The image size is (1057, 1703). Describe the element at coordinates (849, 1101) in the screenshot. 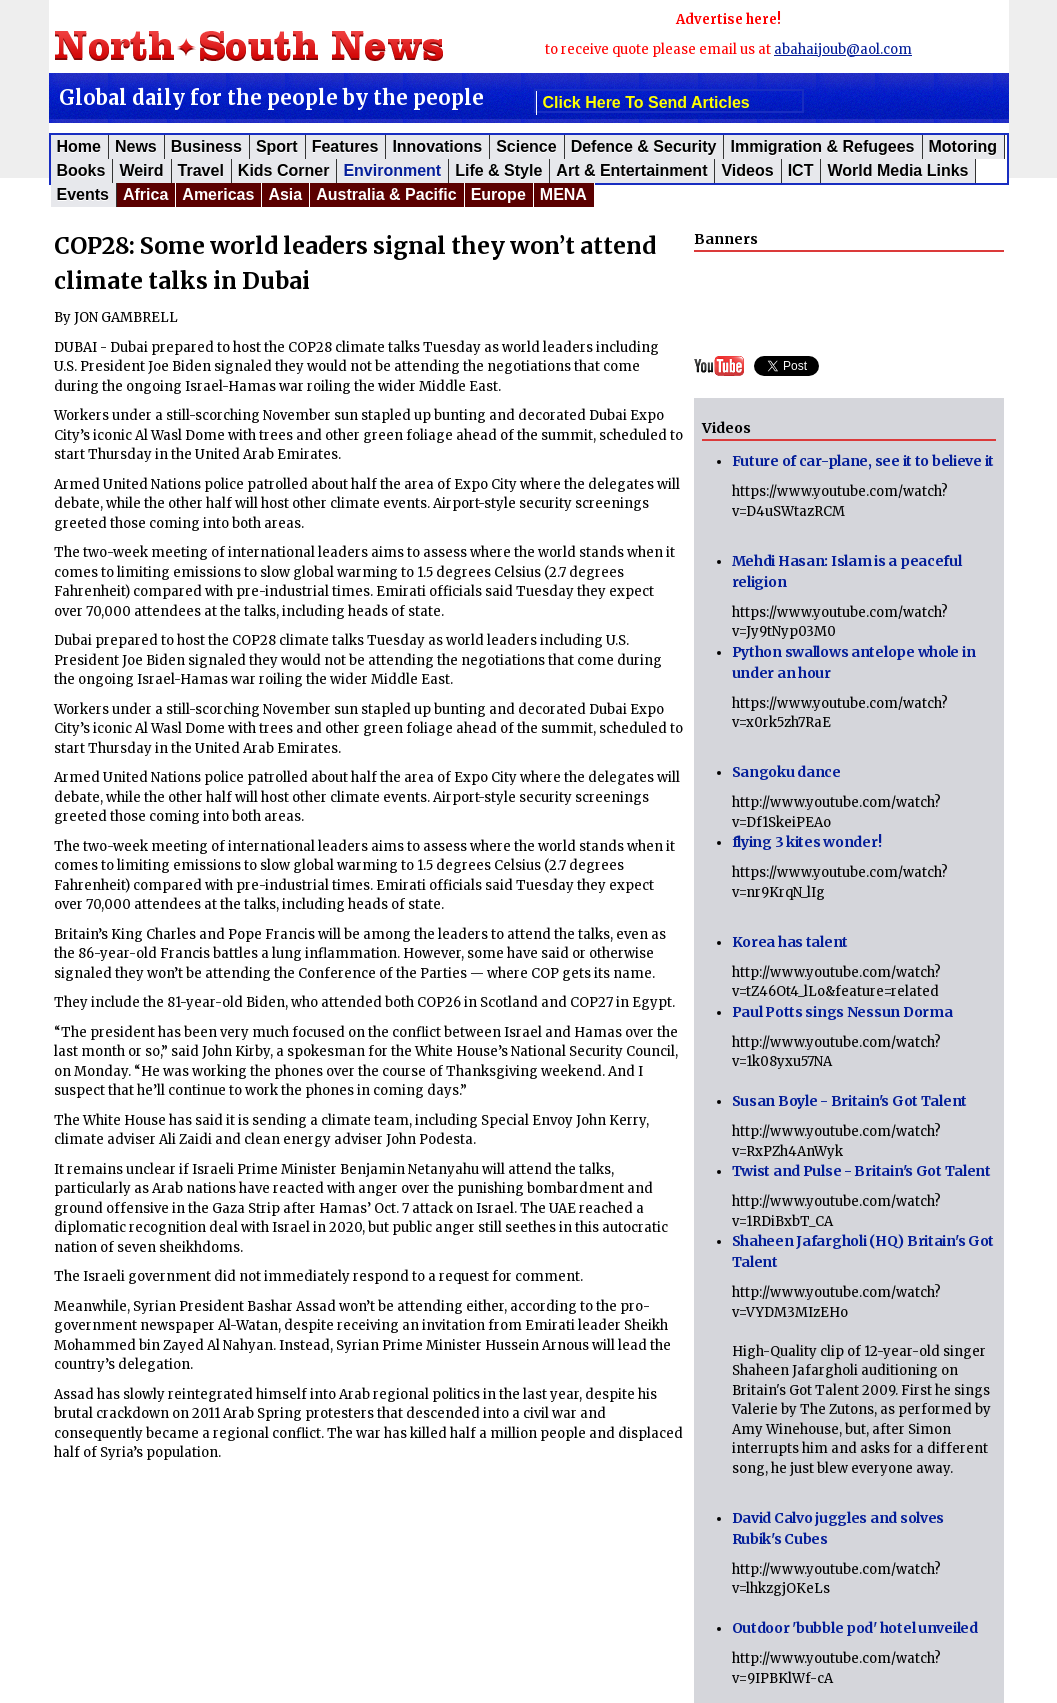

I see `Susan Boyle - Britain's Got Talent` at that location.